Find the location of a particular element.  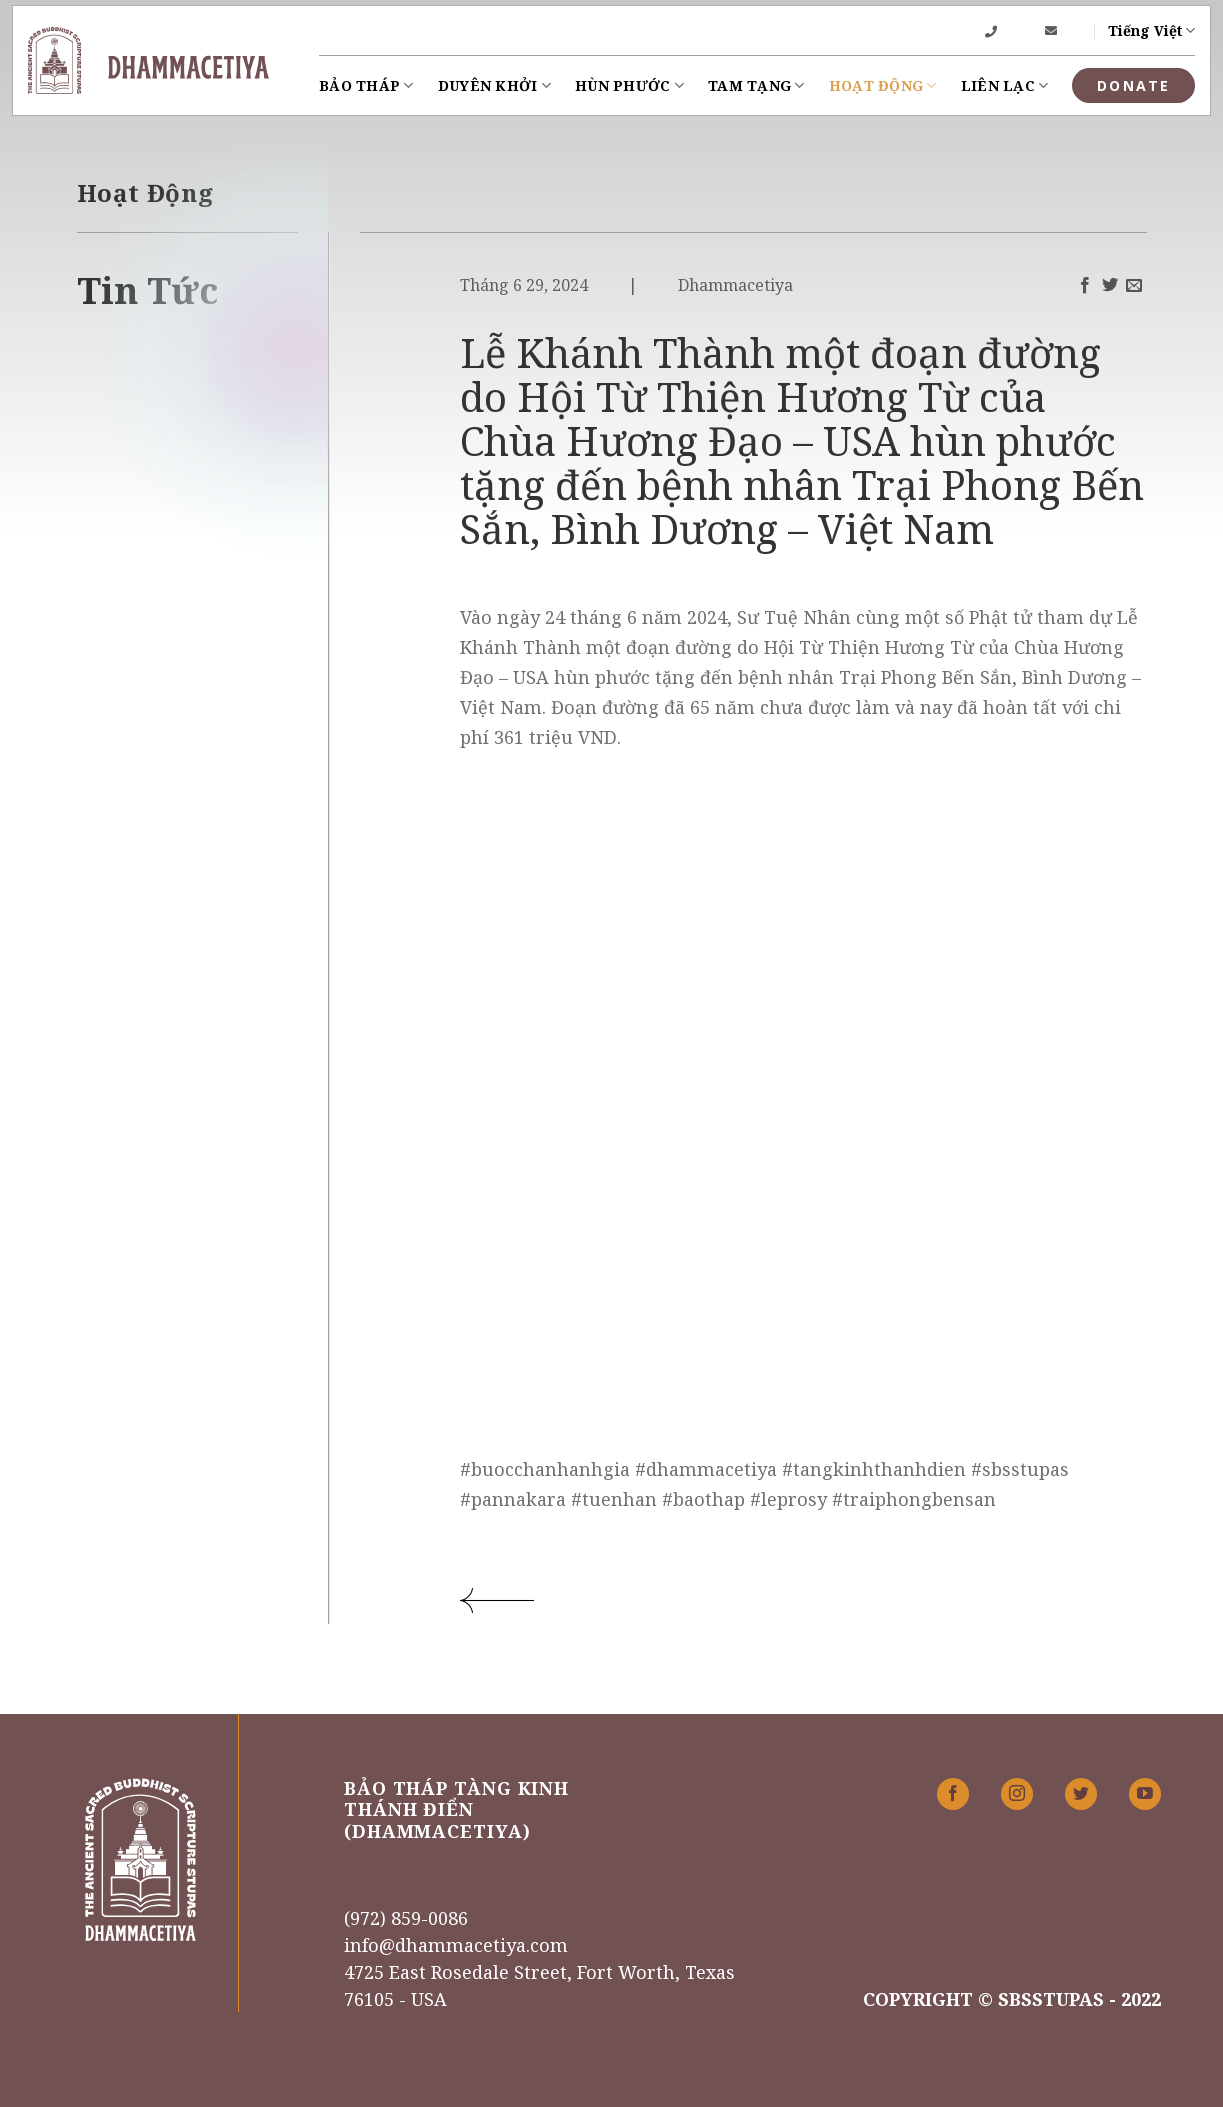

Tam Tạng is located at coordinates (756, 86).